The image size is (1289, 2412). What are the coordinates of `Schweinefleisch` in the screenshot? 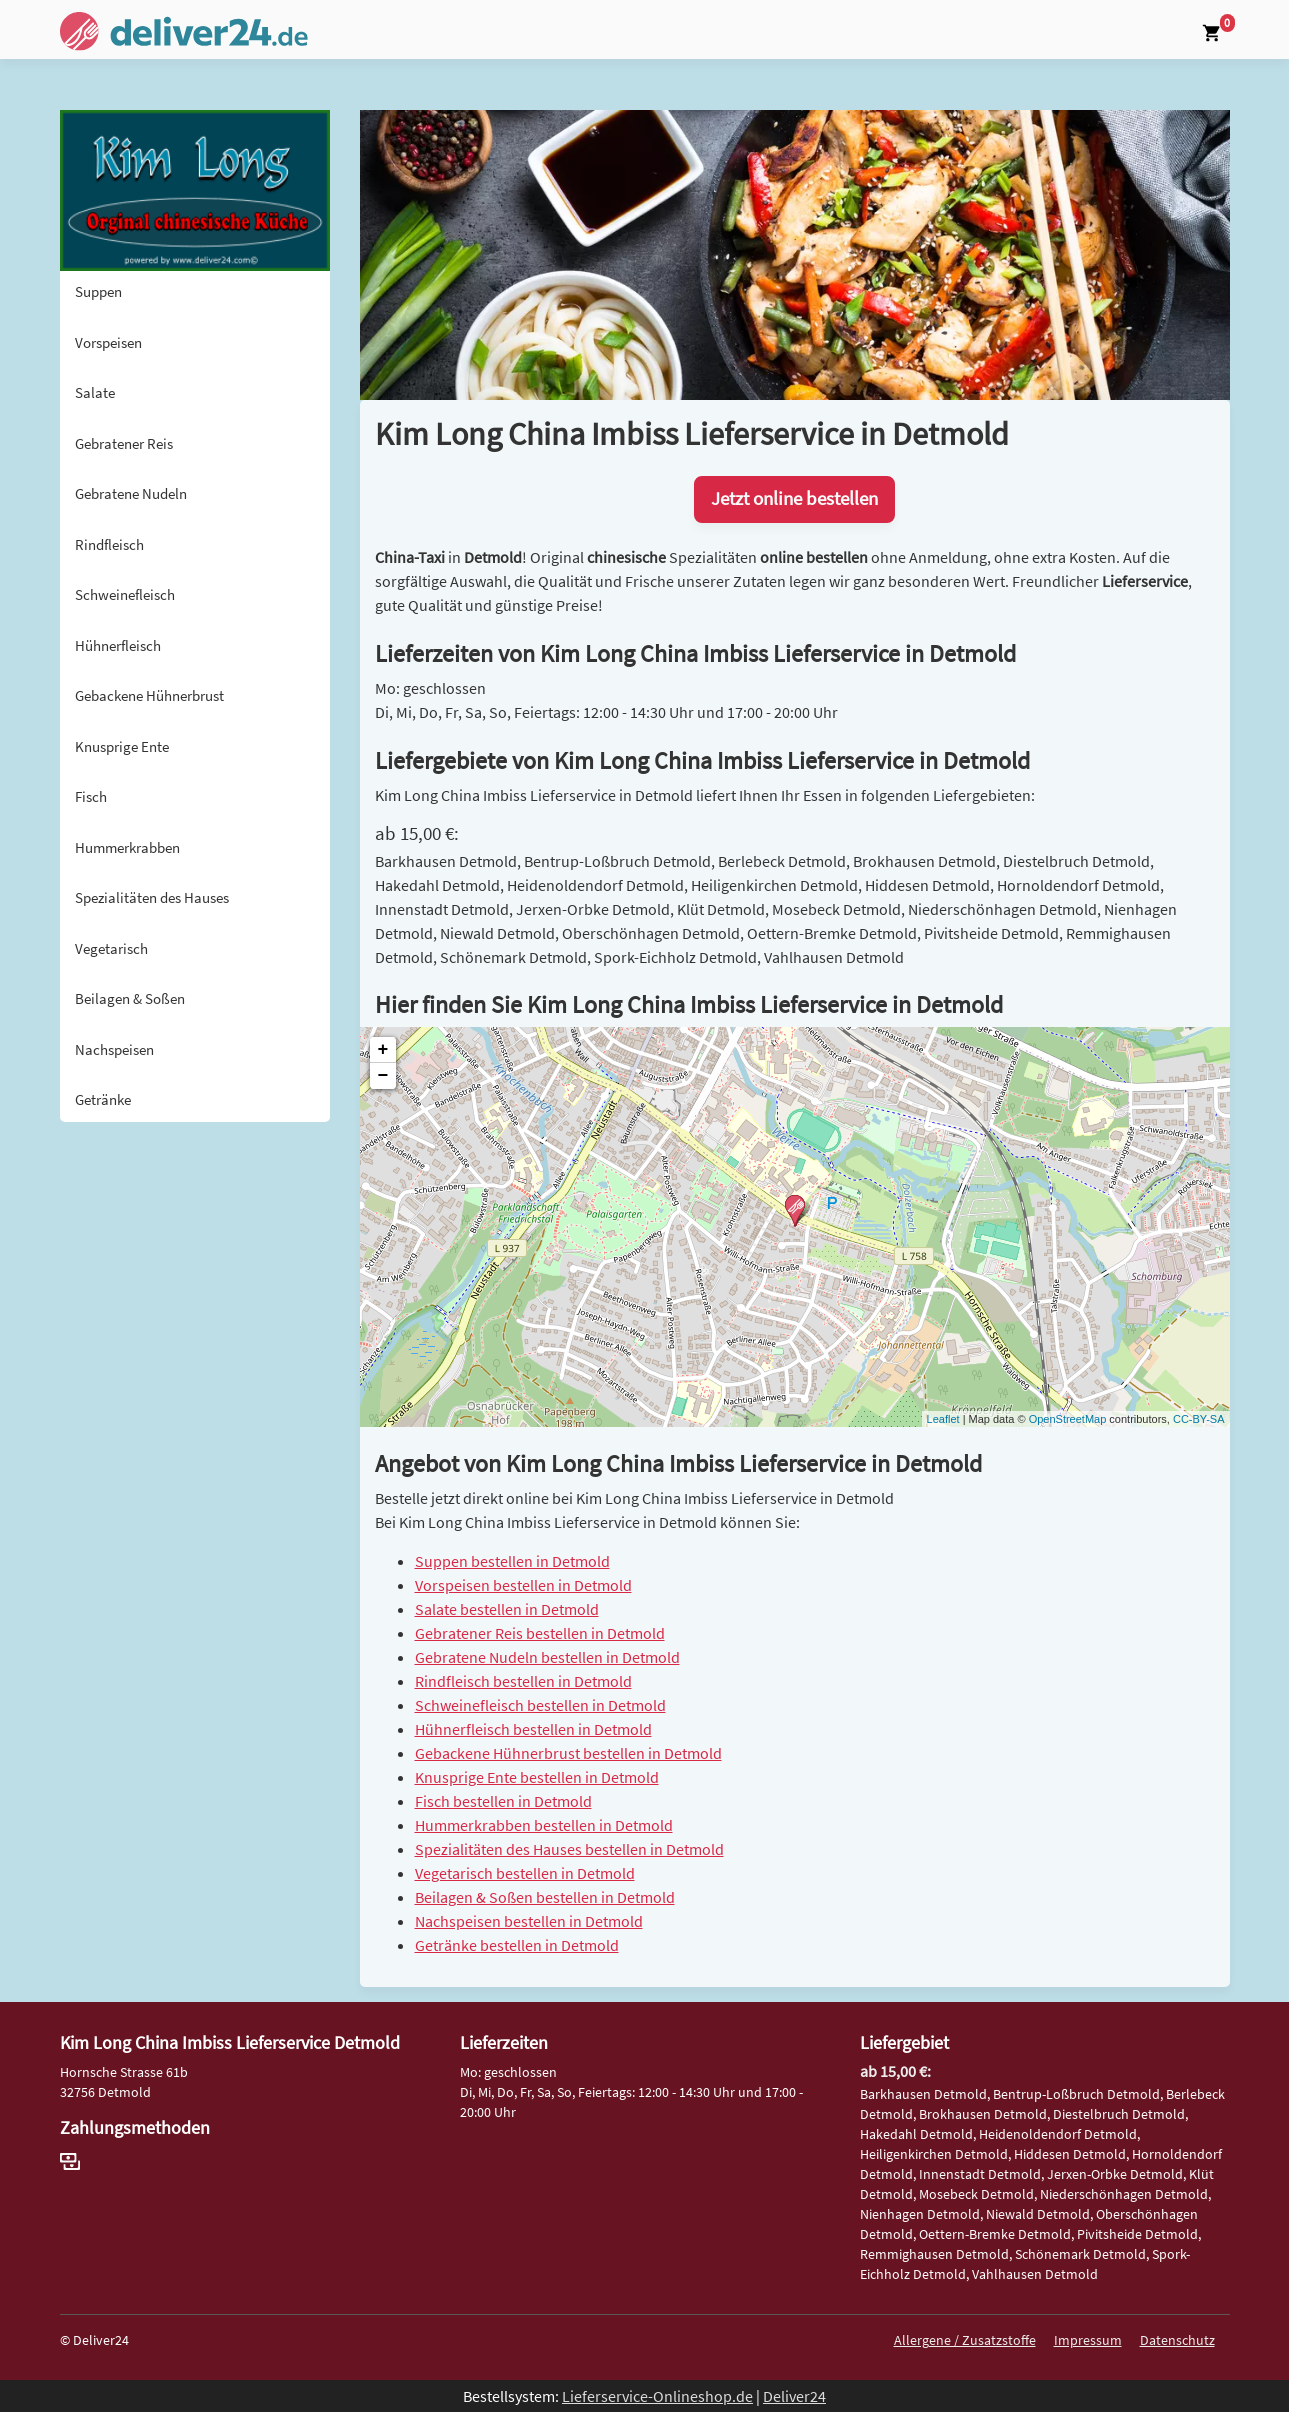 It's located at (125, 594).